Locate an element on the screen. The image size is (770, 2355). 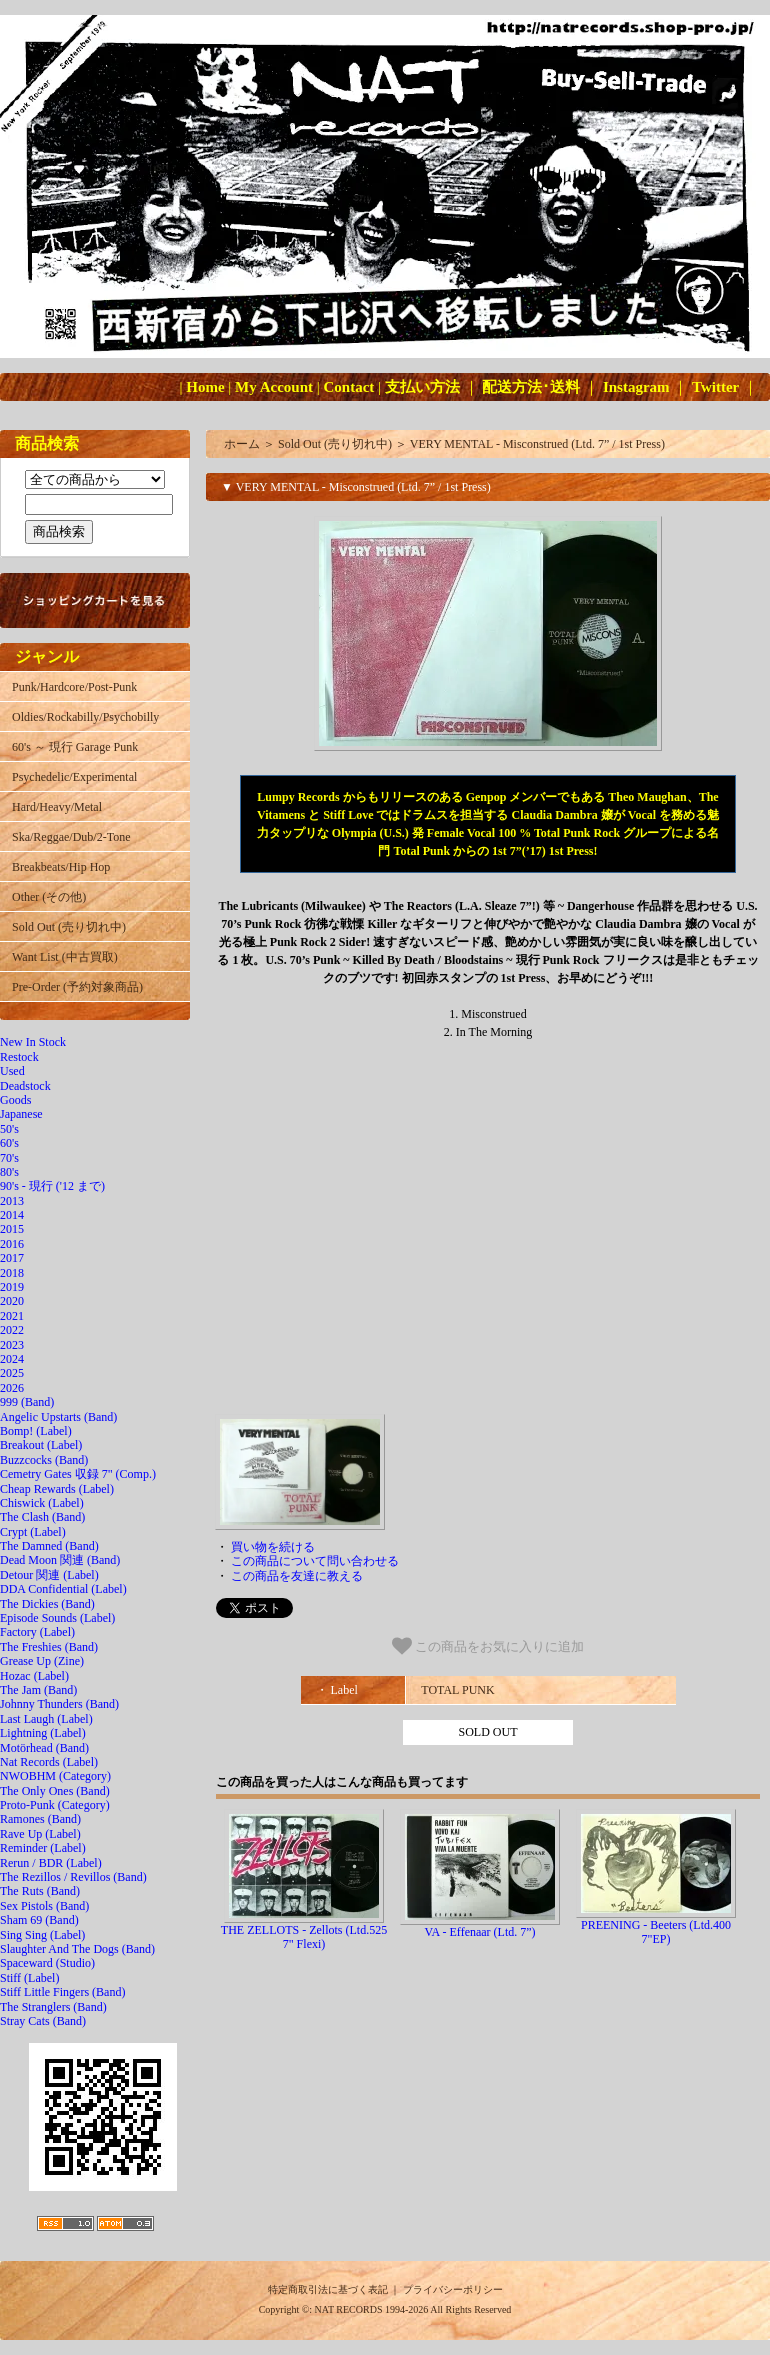
Reminder (Label) is located at coordinates (43, 1848).